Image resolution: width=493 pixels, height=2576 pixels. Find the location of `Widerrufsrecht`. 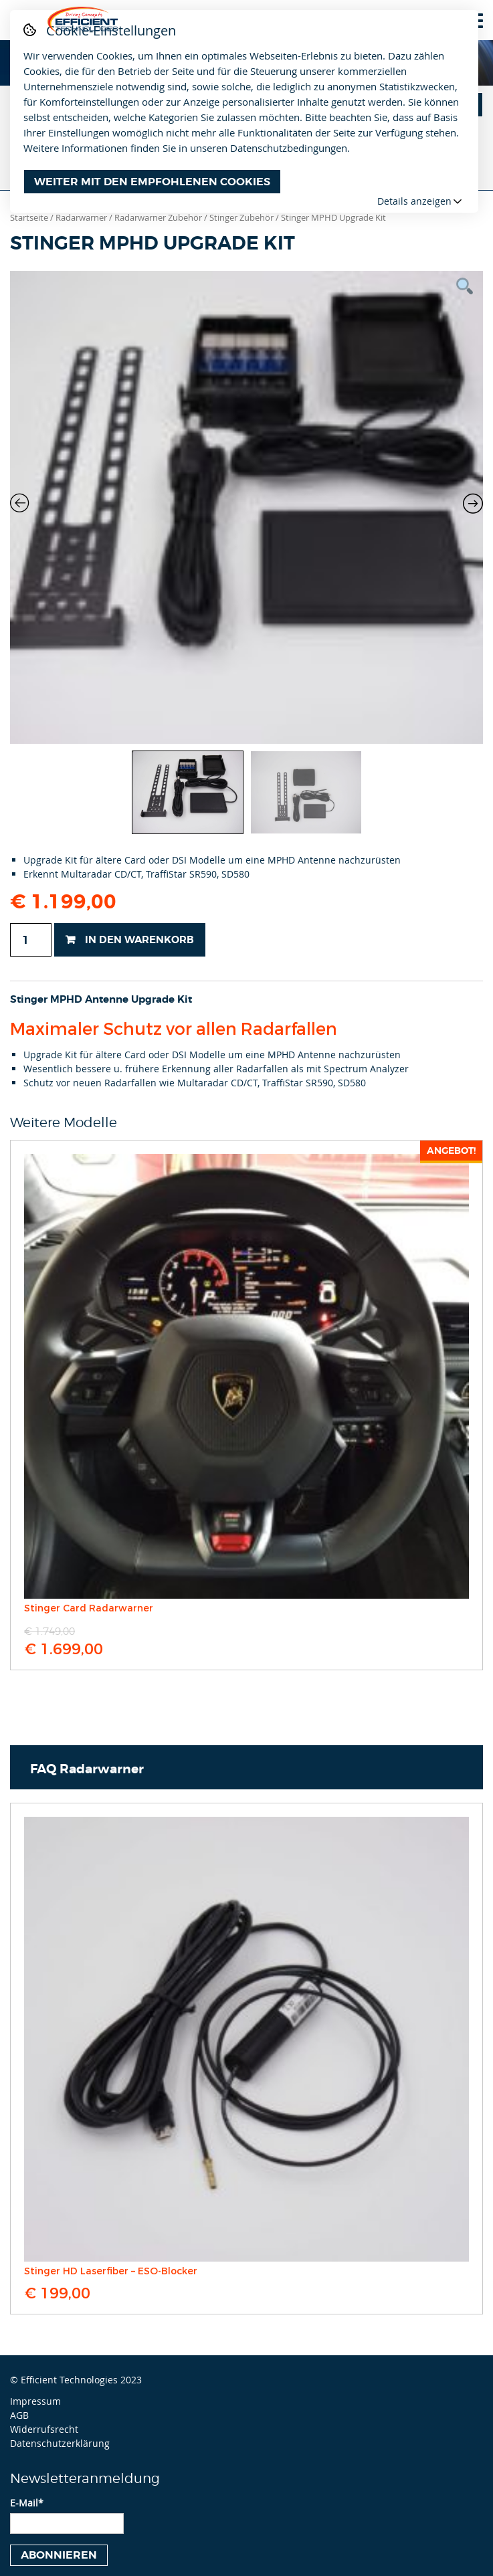

Widerrufsrecht is located at coordinates (44, 2429).